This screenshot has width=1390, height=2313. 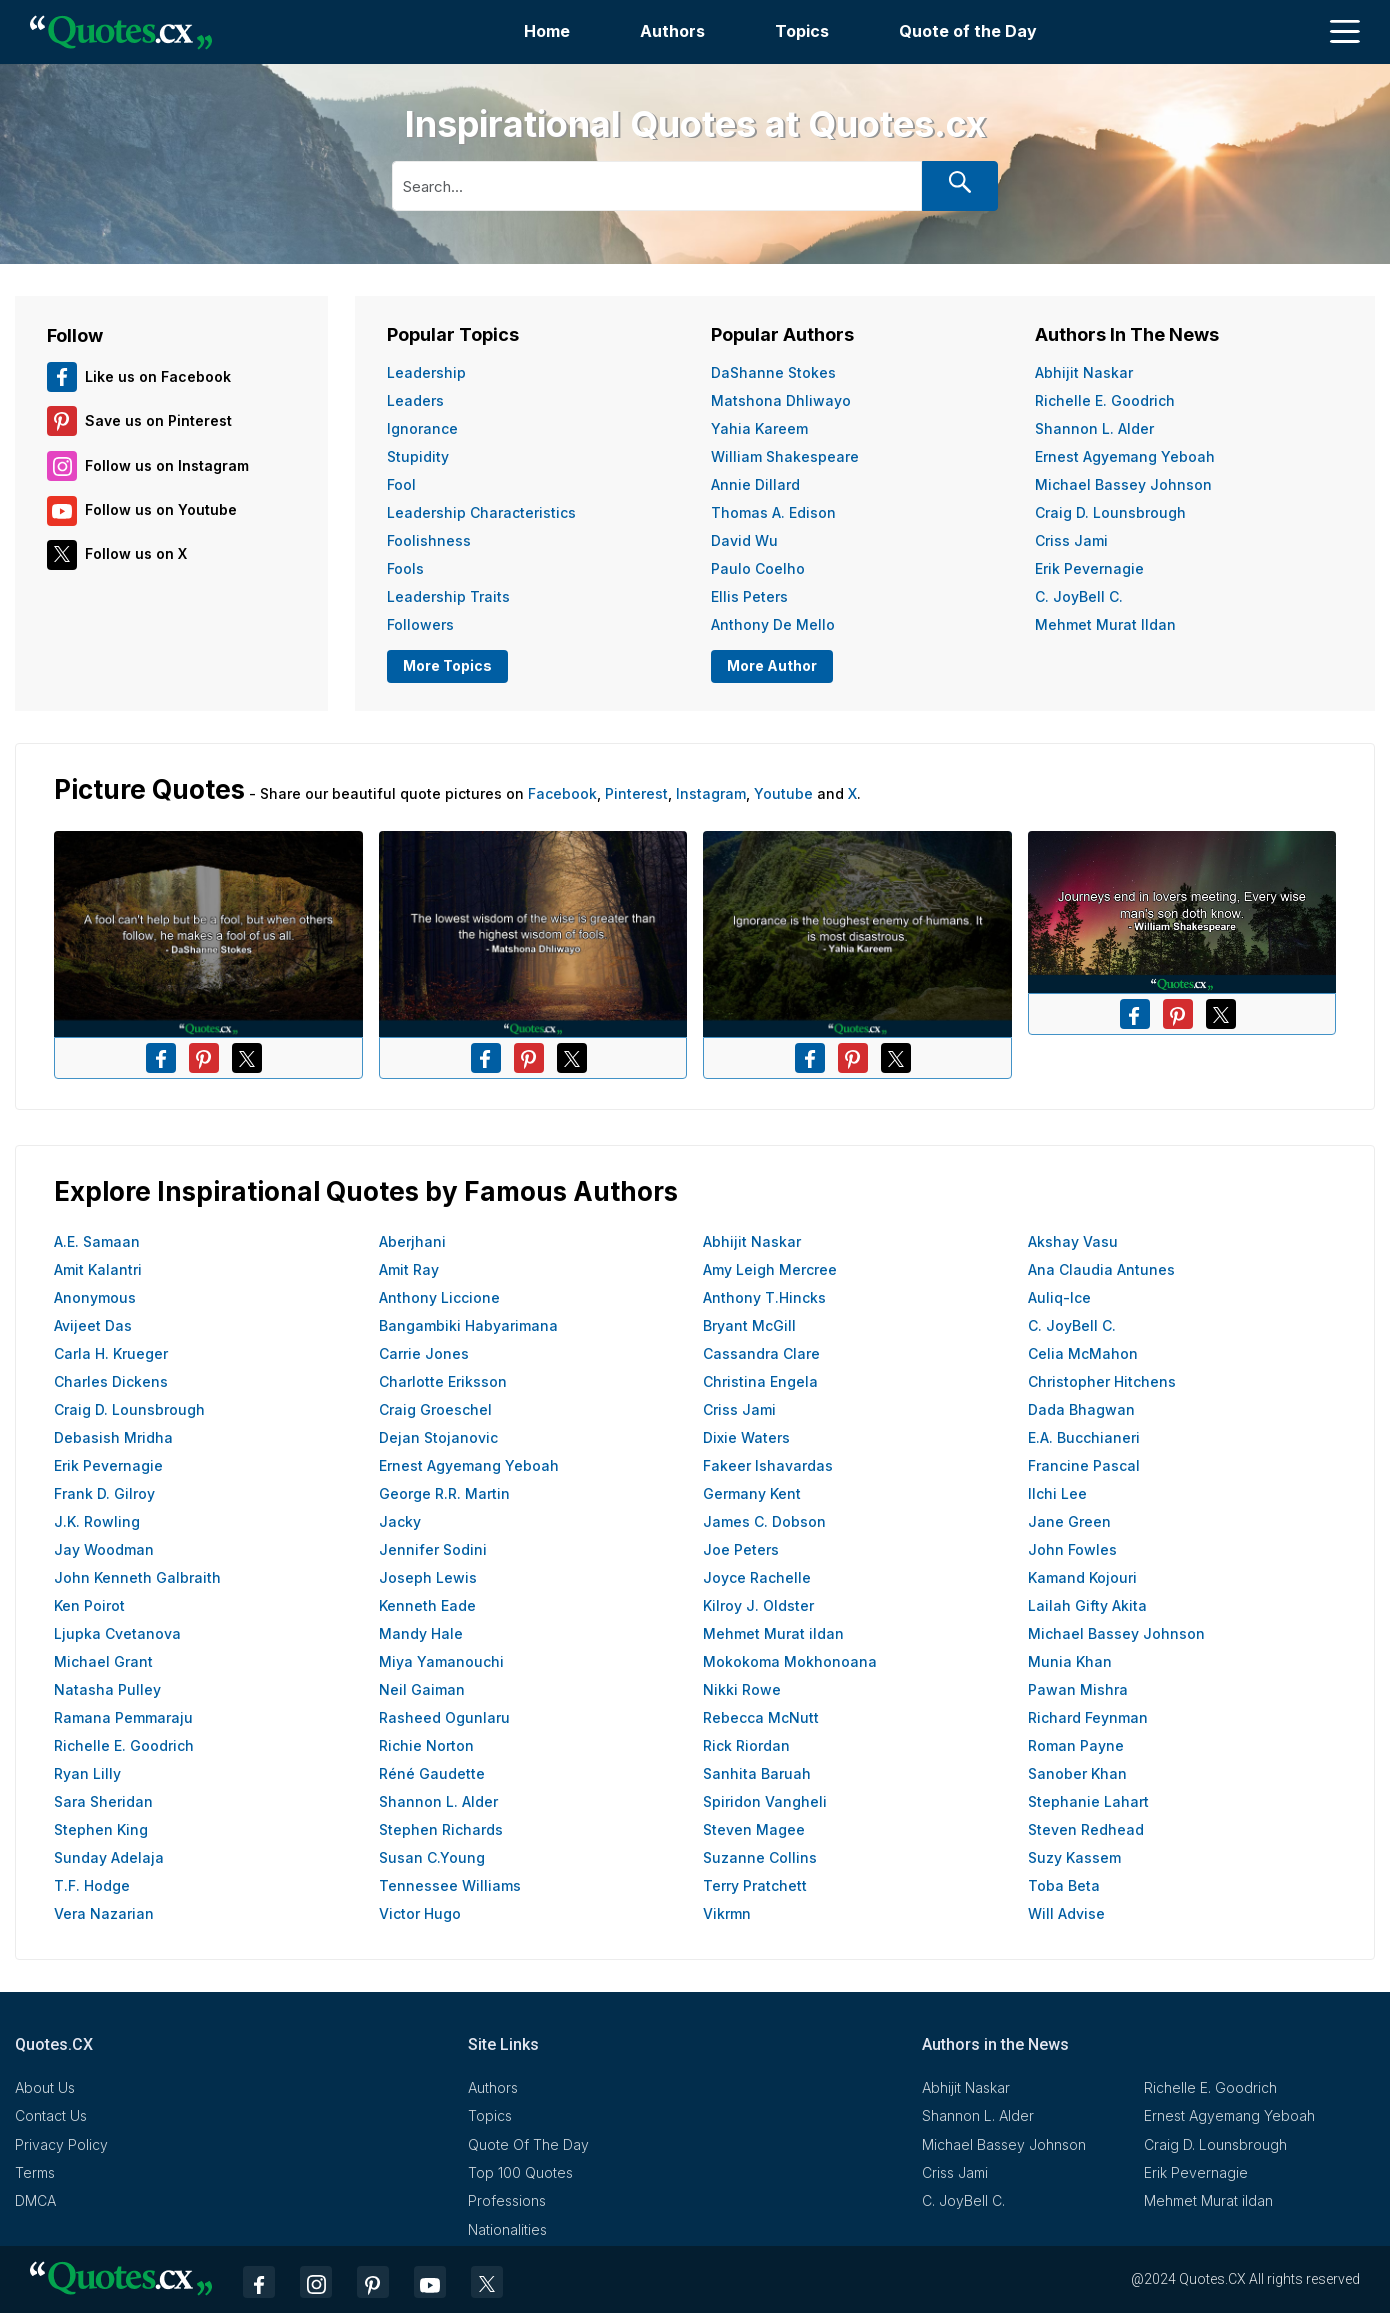 What do you see at coordinates (765, 1801) in the screenshot?
I see `Spiridon Vangheli` at bounding box center [765, 1801].